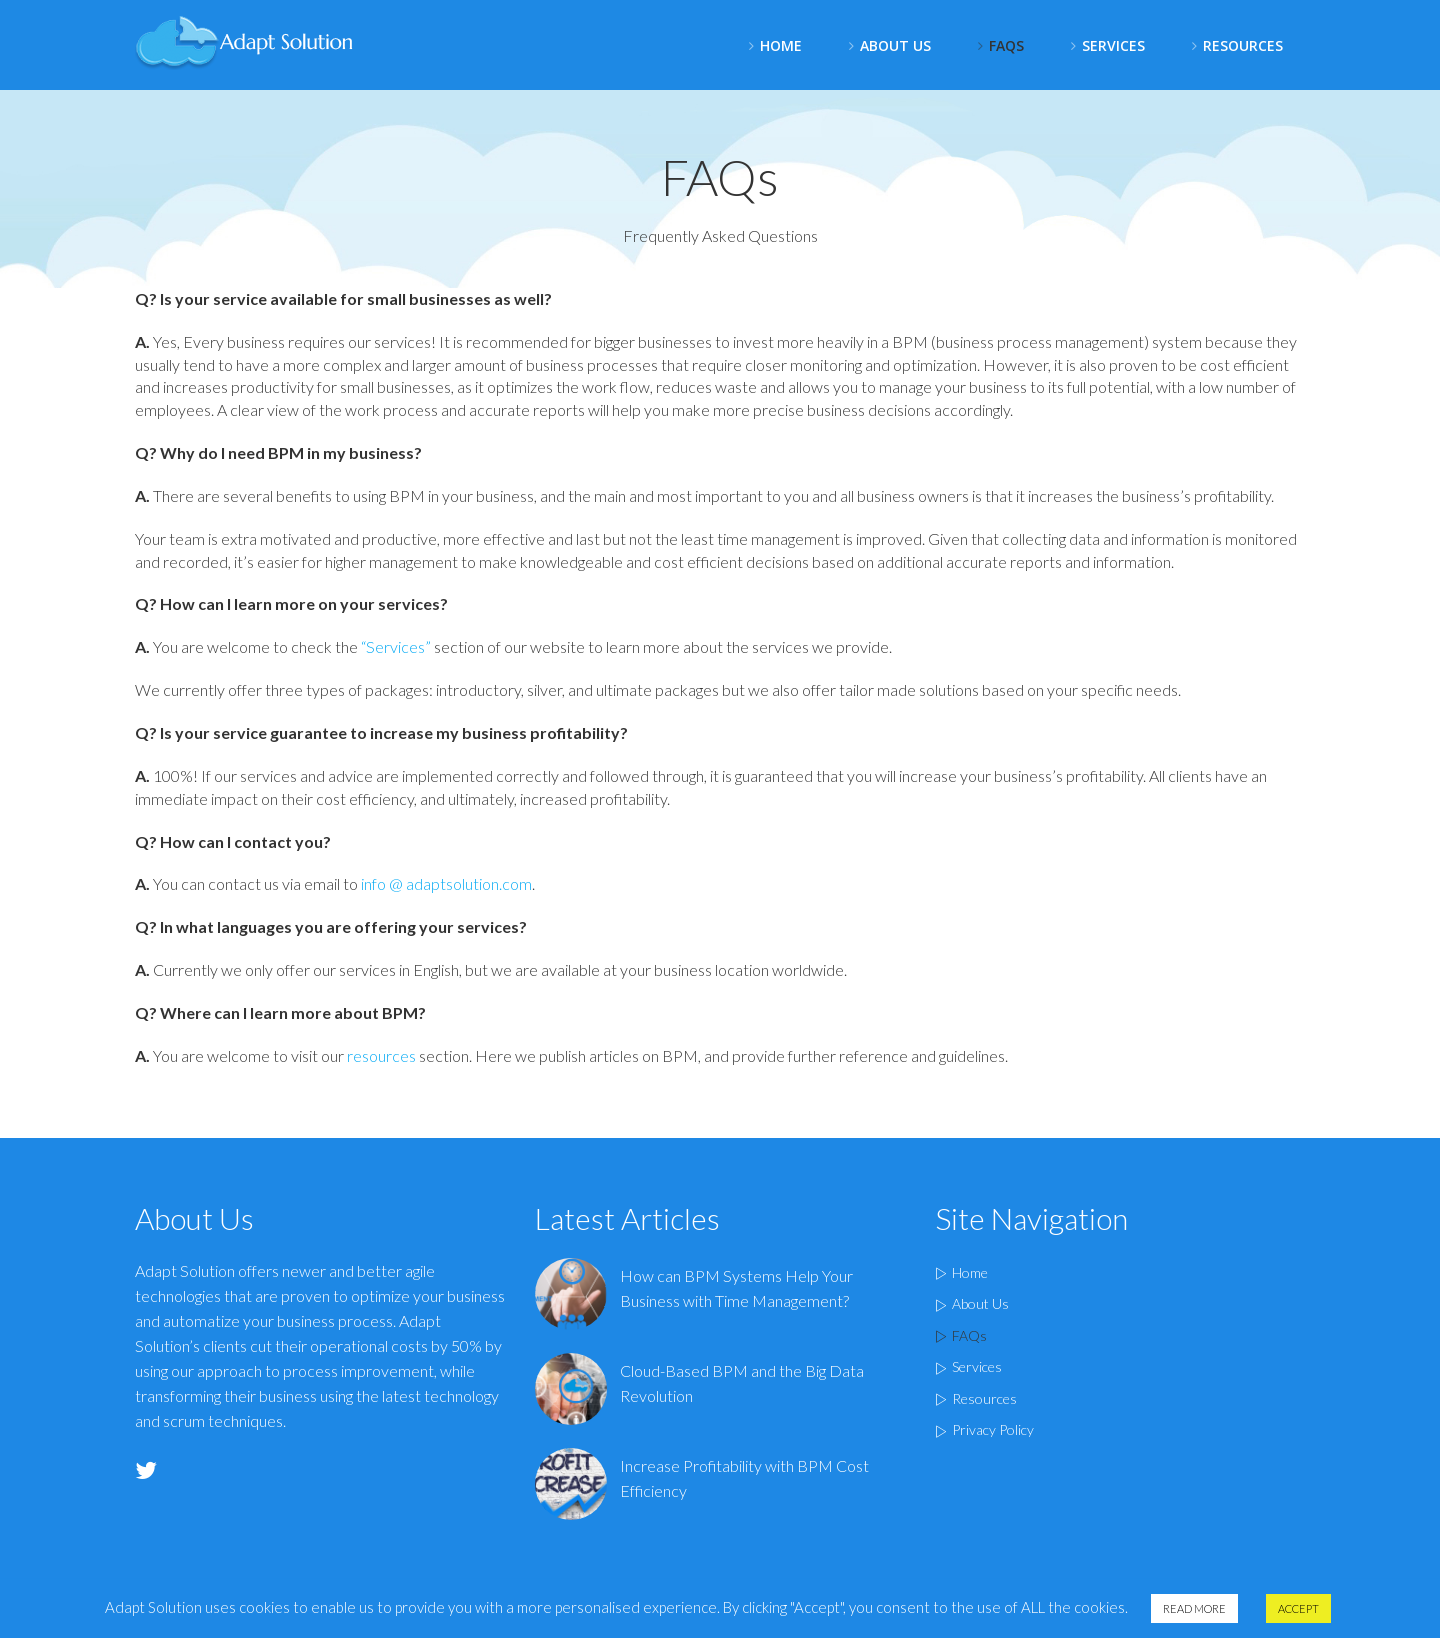 This screenshot has width=1440, height=1638. Describe the element at coordinates (969, 1335) in the screenshot. I see `FAQs` at that location.